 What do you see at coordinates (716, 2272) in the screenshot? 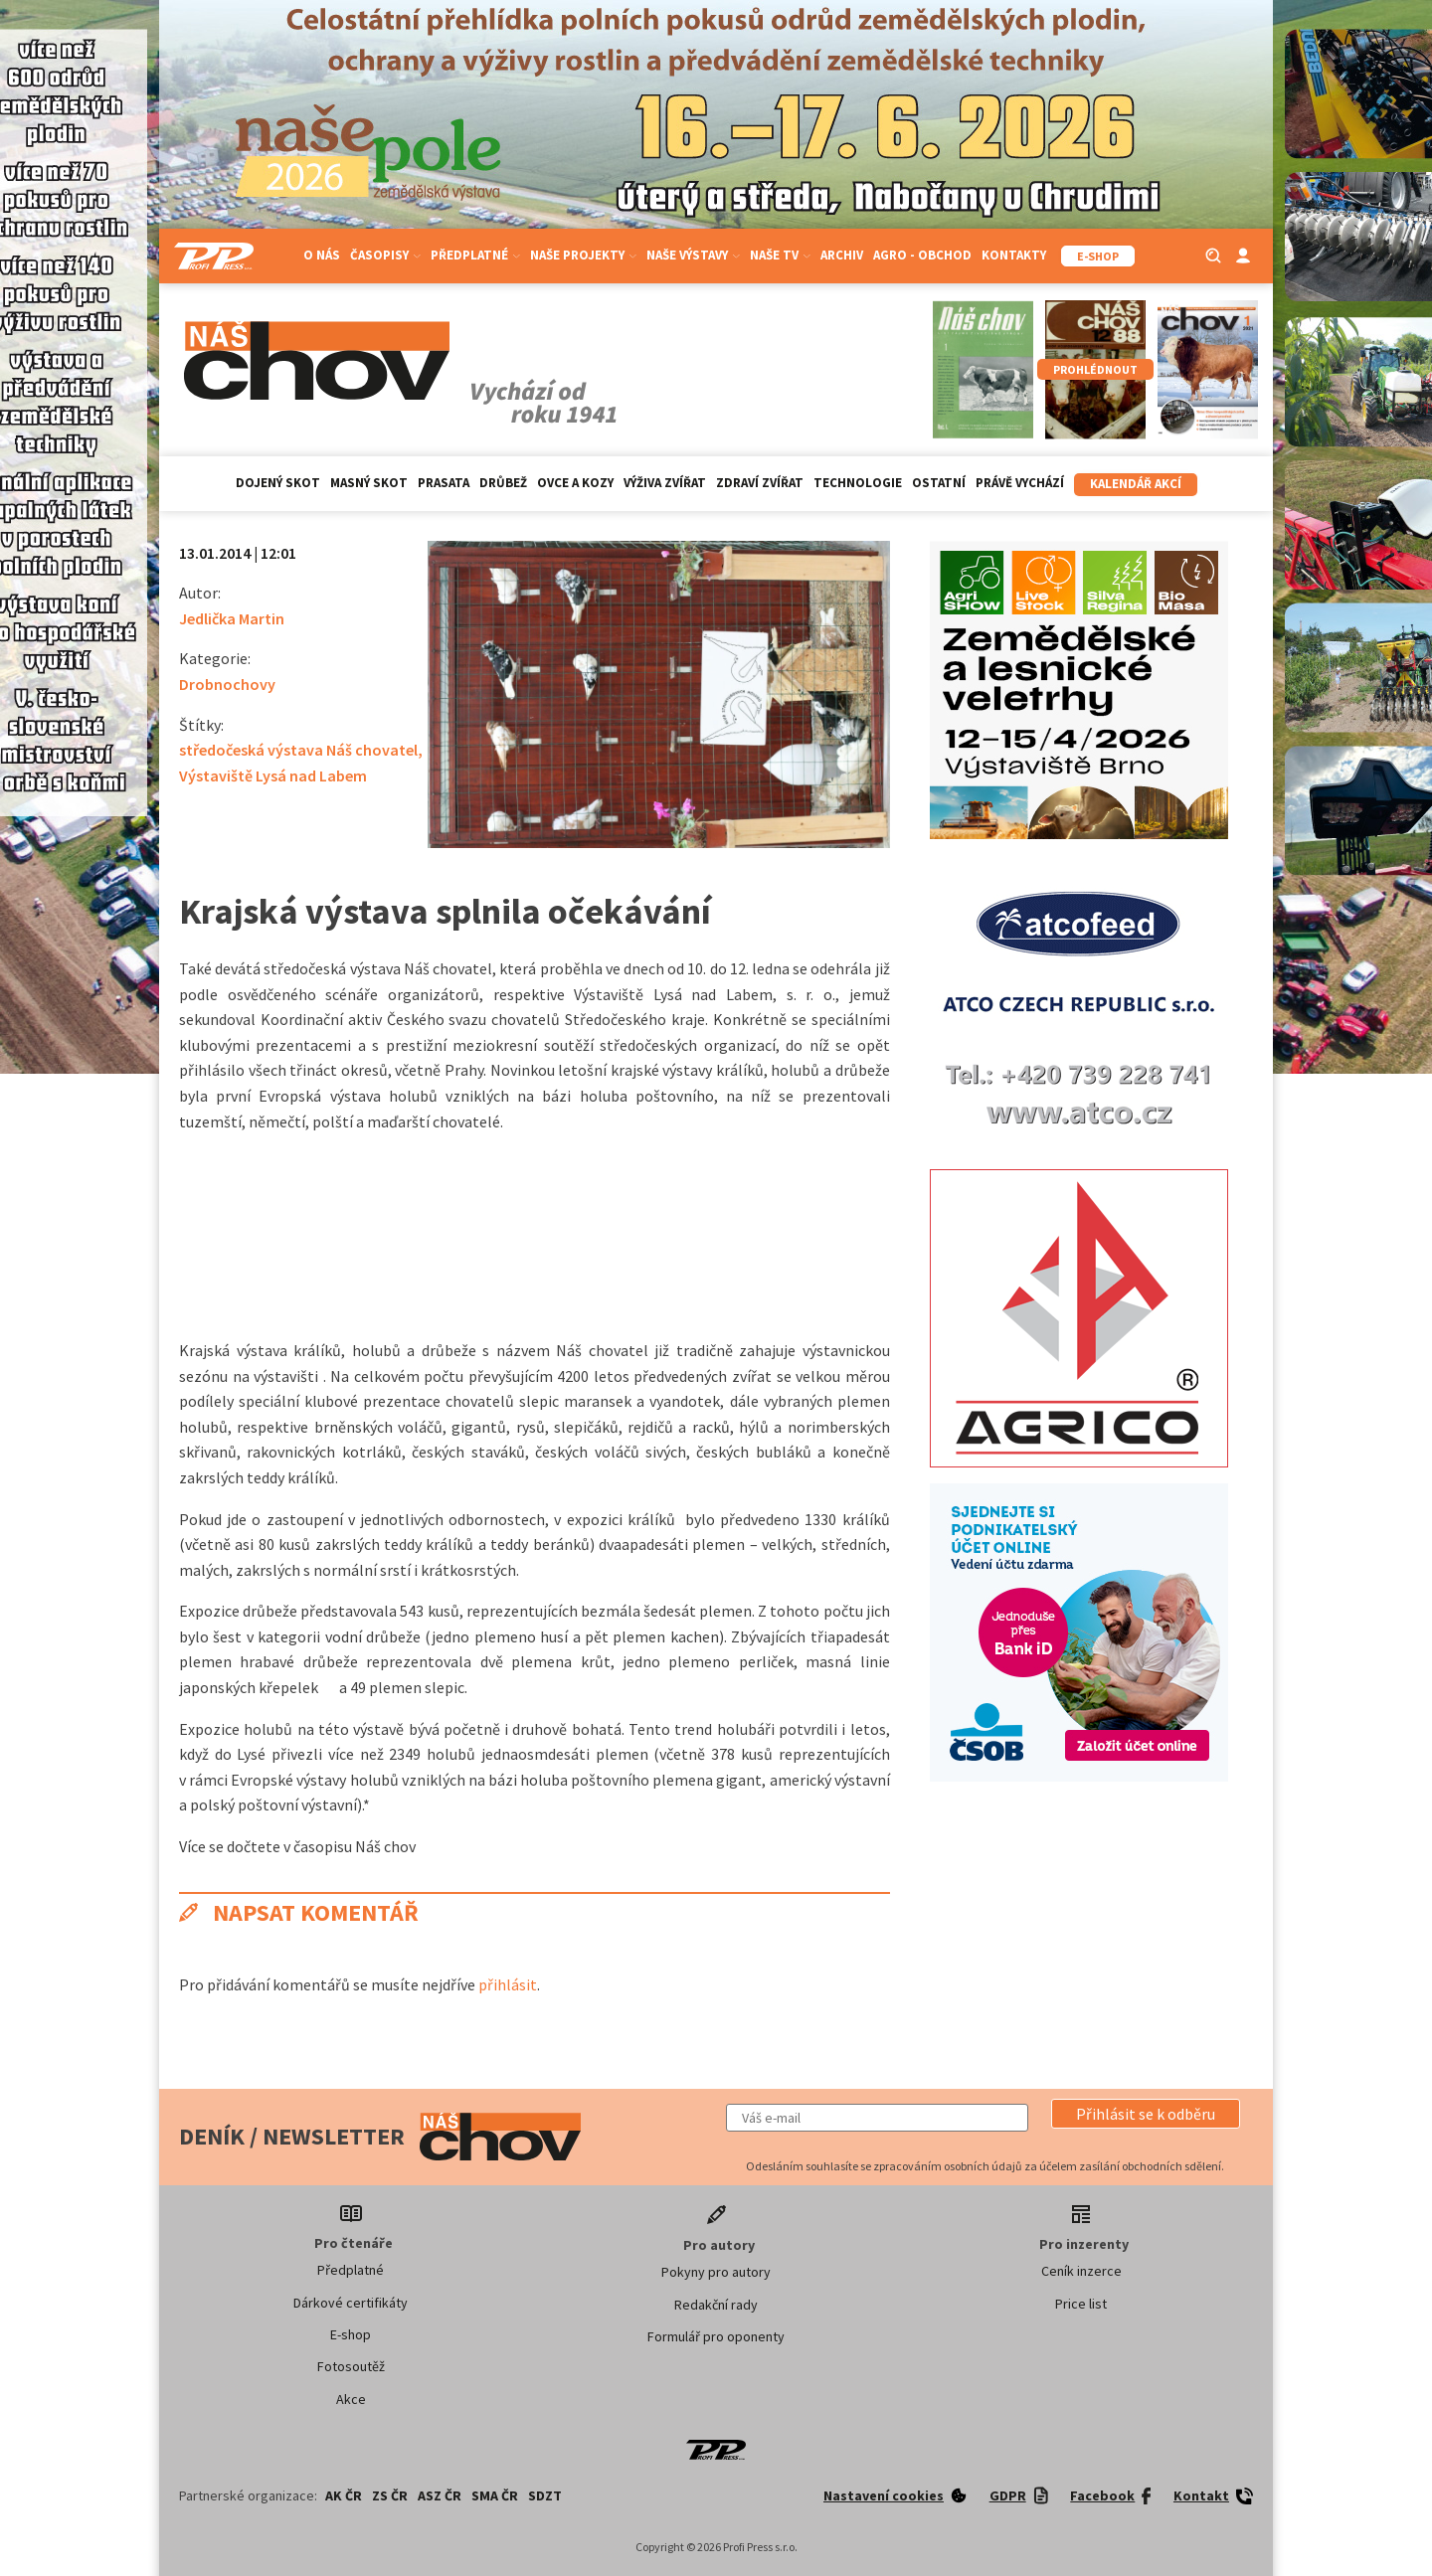
I see `Pokyny pro autory` at bounding box center [716, 2272].